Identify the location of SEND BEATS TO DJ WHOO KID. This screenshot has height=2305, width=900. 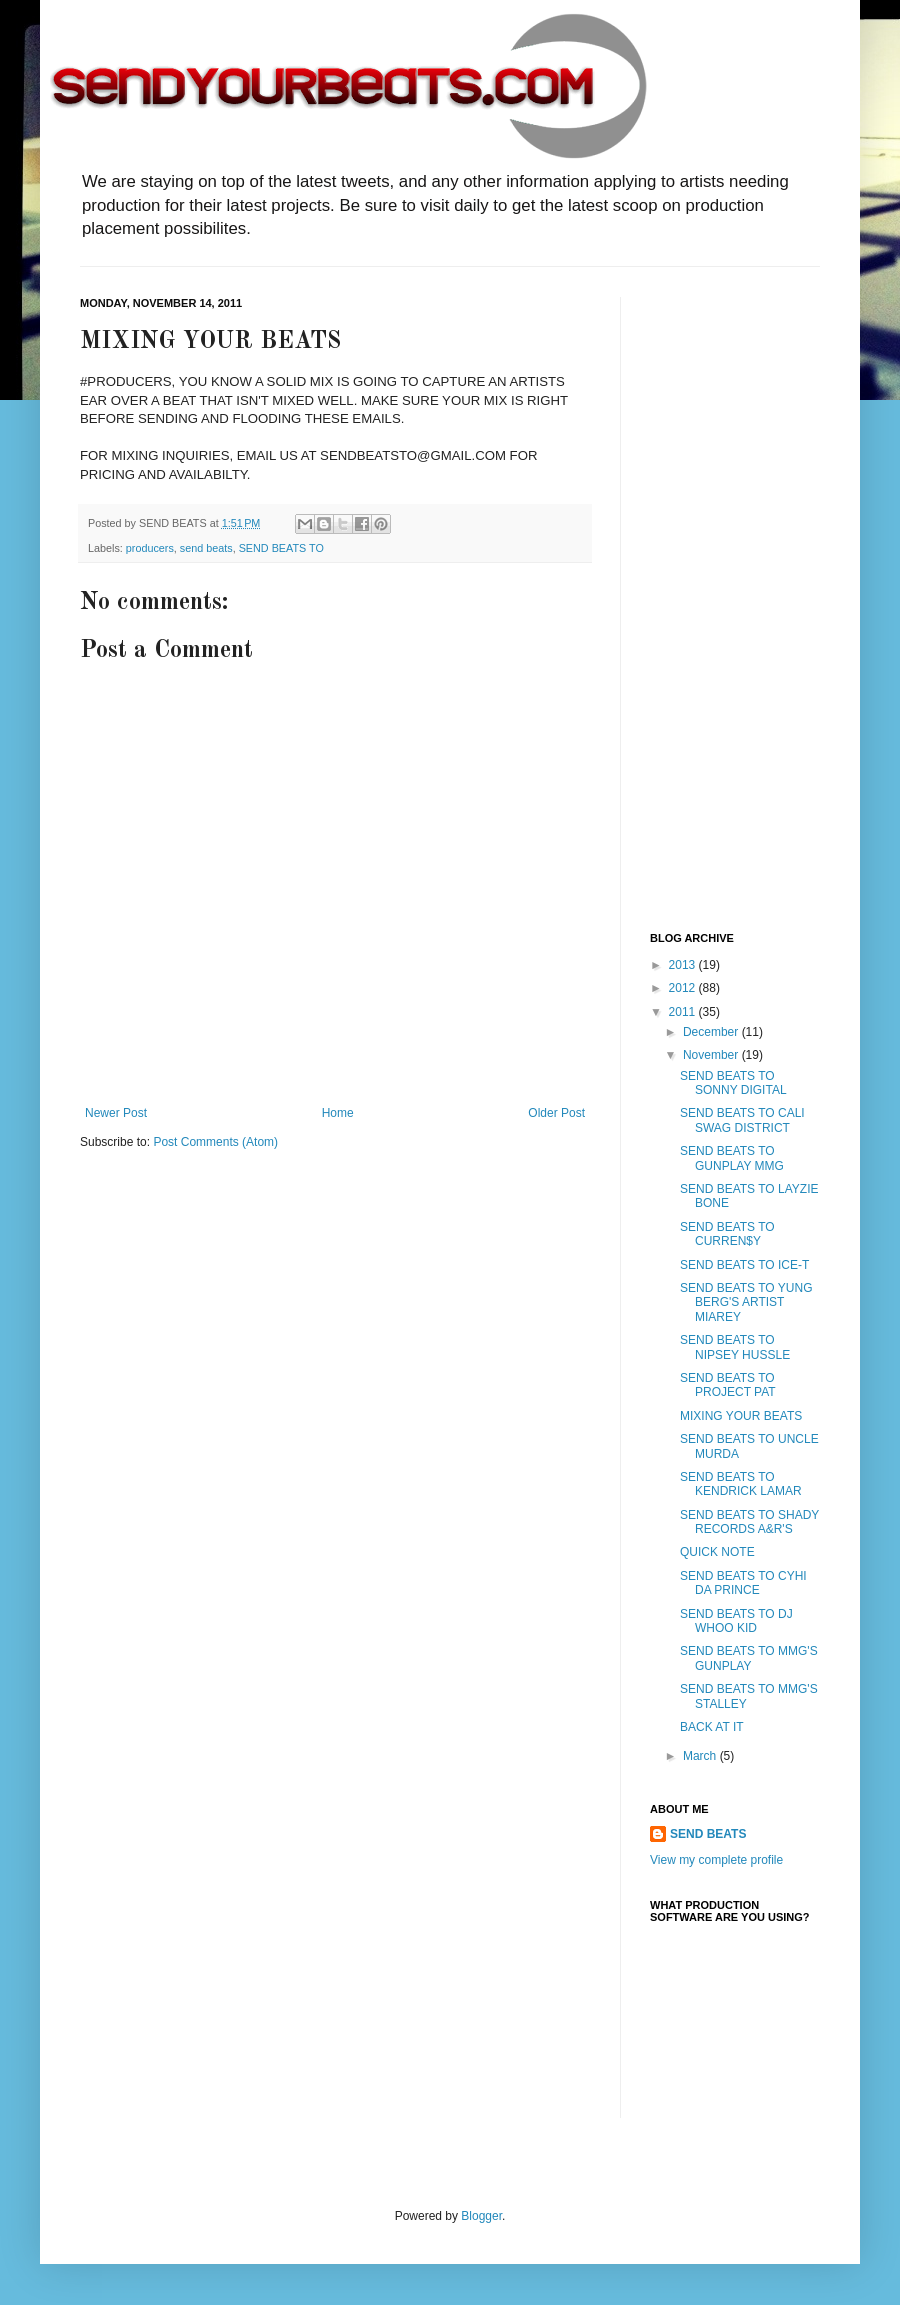
(736, 1621).